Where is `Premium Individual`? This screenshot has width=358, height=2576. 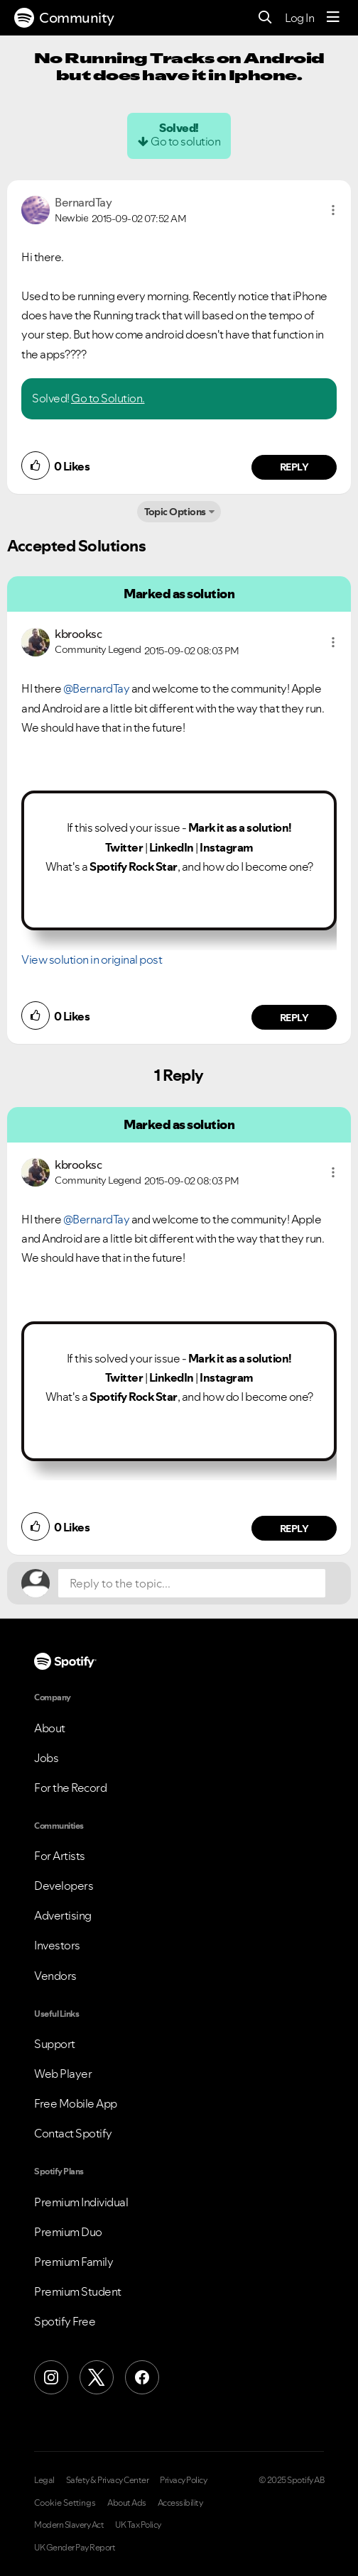
Premium Individual is located at coordinates (81, 2202).